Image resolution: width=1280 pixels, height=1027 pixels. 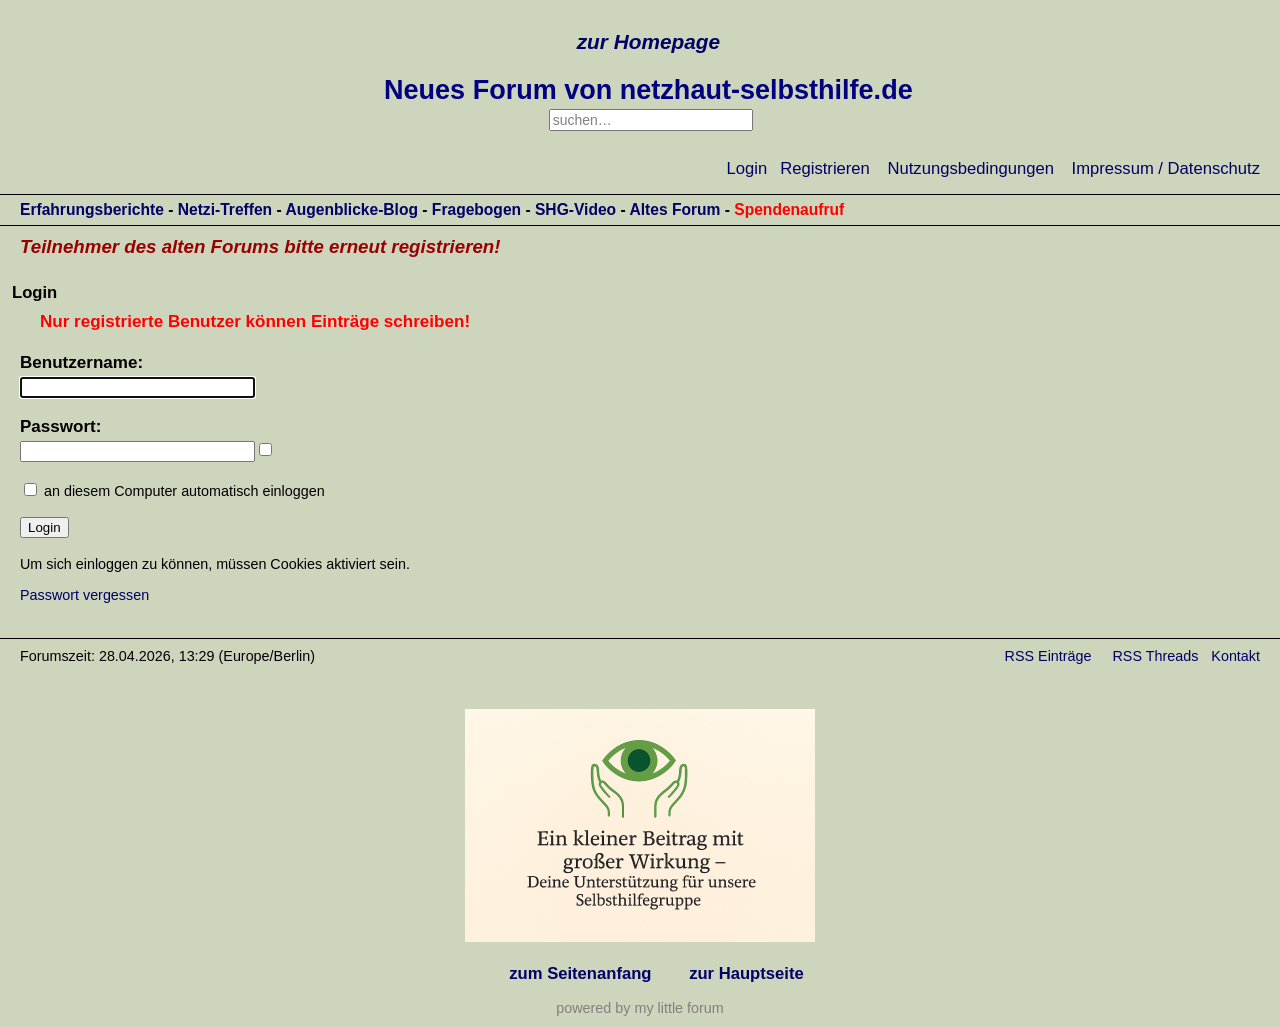 I want to click on RSS Einträge, so click(x=1048, y=656).